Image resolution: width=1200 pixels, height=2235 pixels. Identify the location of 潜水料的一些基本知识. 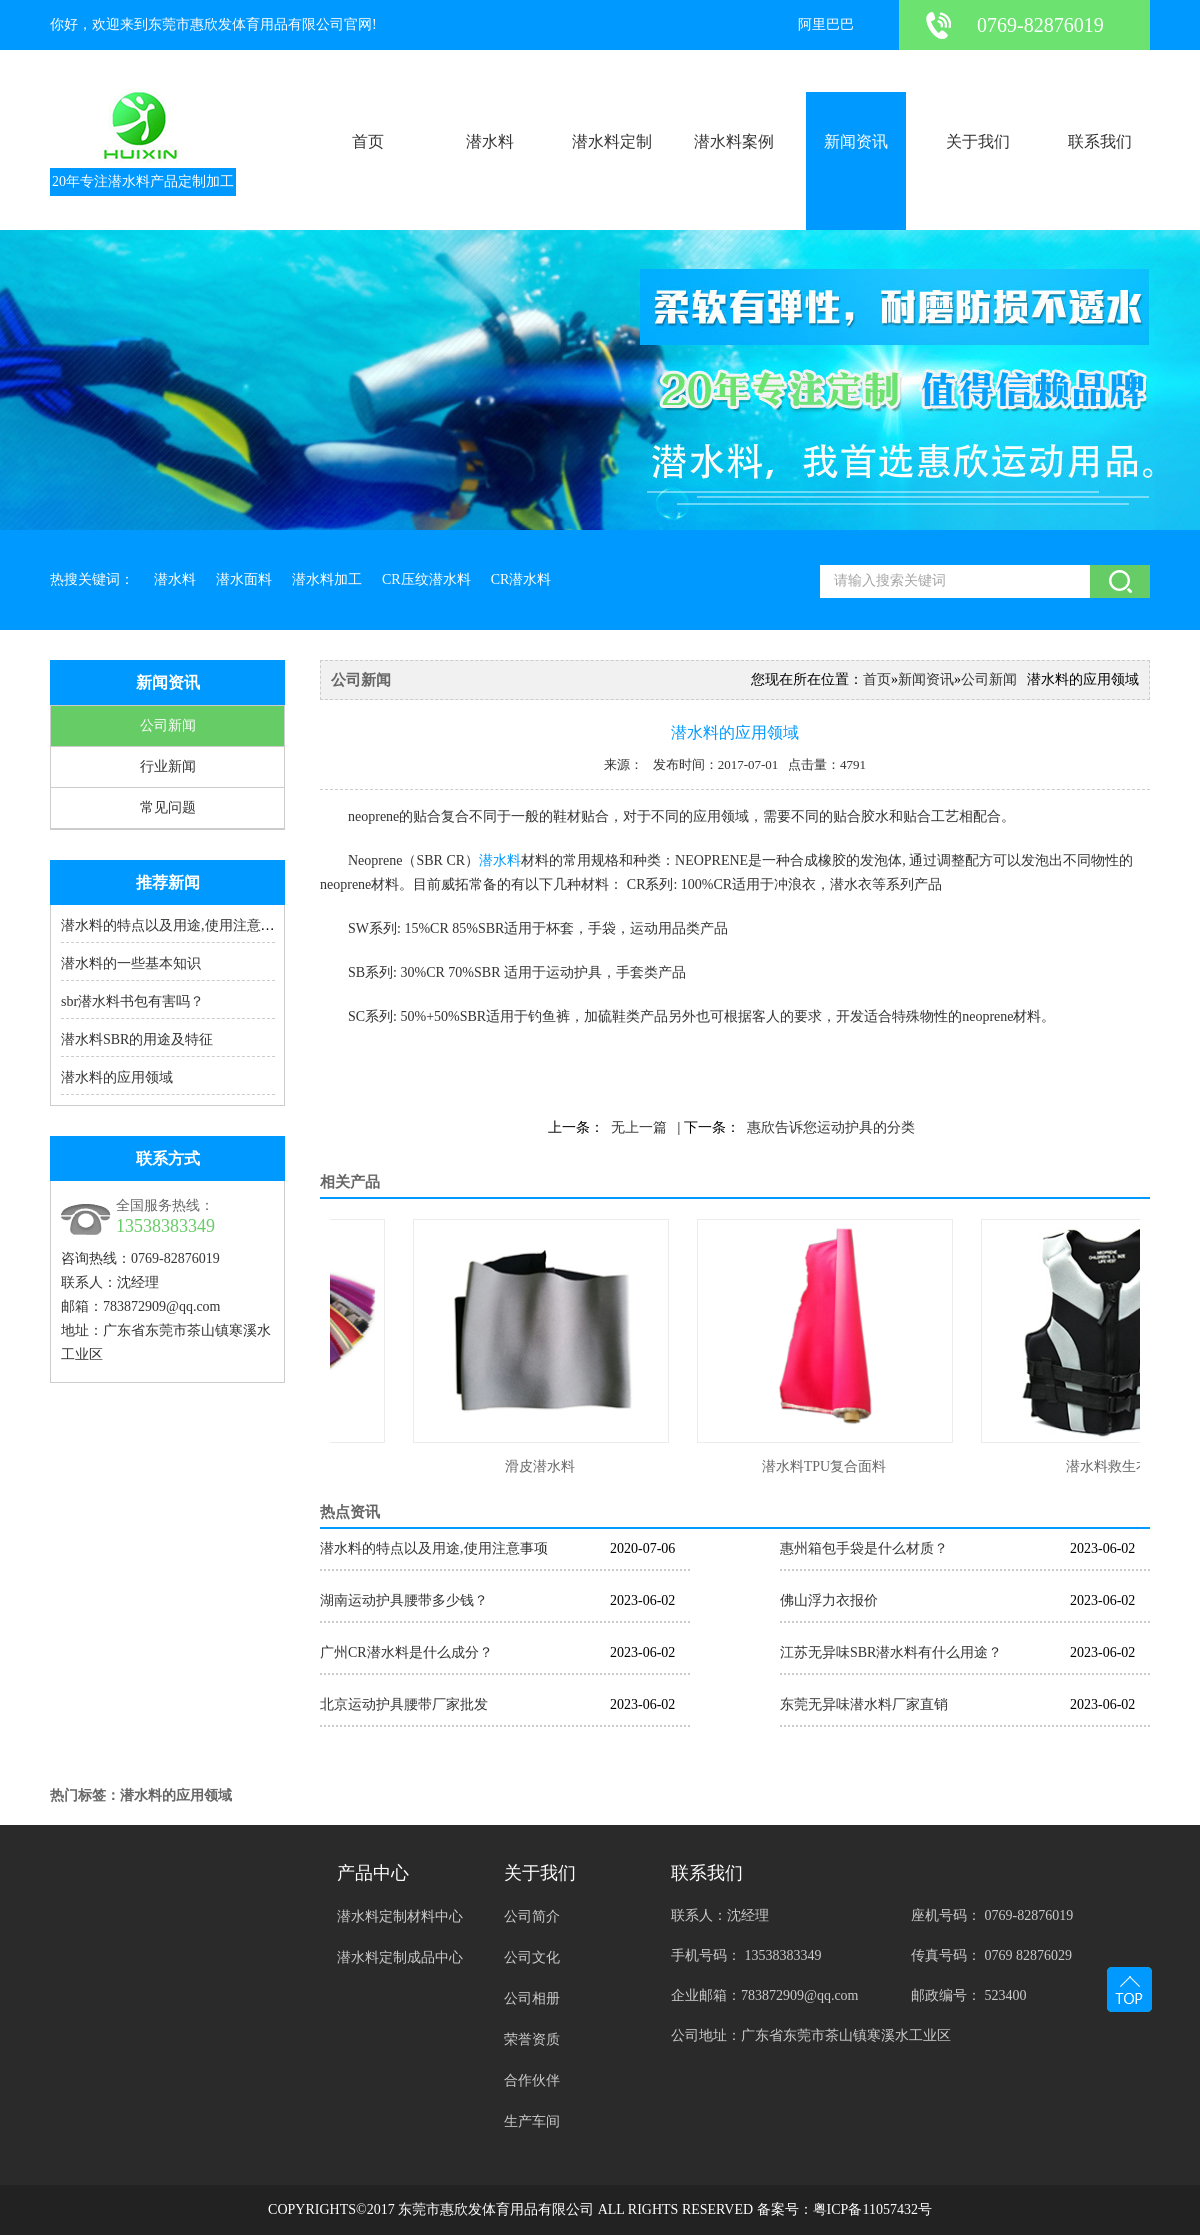
(131, 963).